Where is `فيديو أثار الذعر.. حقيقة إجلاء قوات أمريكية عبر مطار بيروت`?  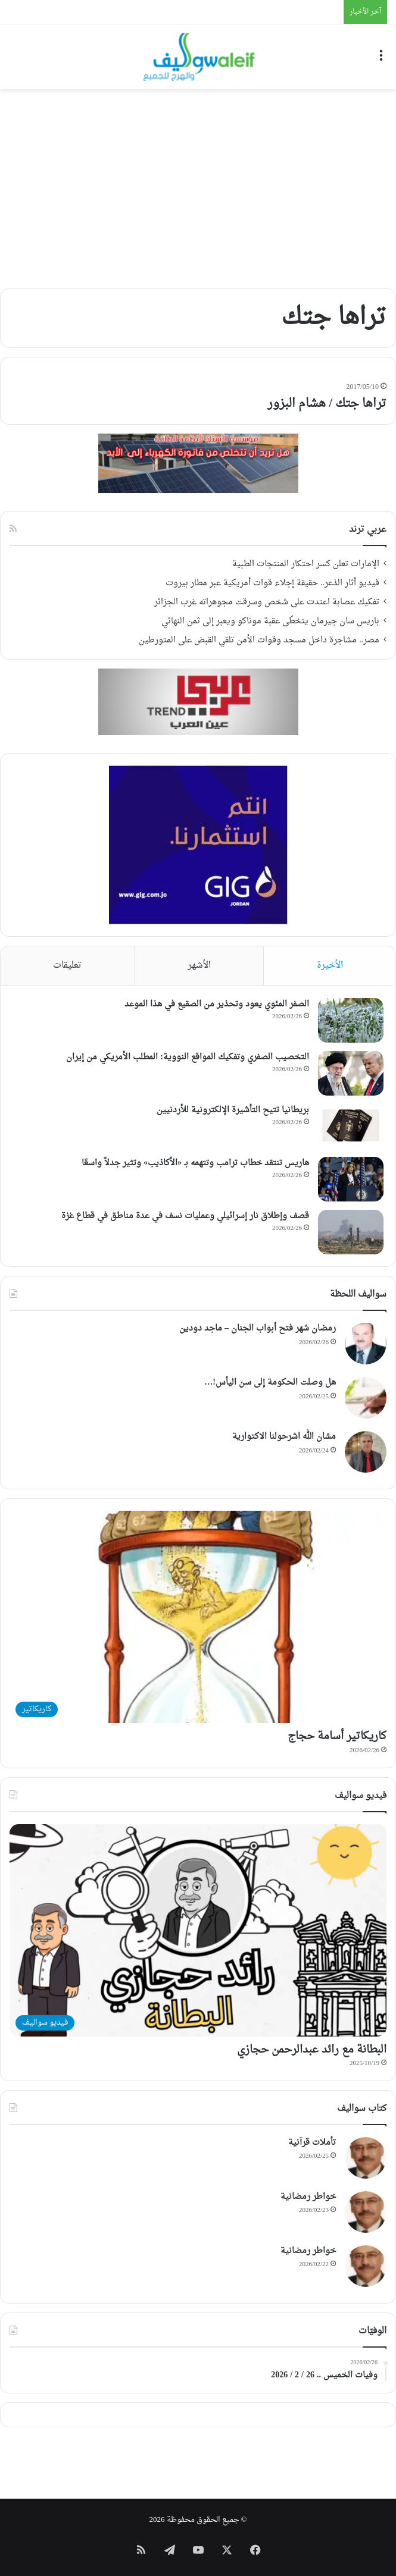
فيديو أثار الذعر.. حقيقة إجلاء قوات أمريكية عبر مطار بيروت is located at coordinates (272, 583).